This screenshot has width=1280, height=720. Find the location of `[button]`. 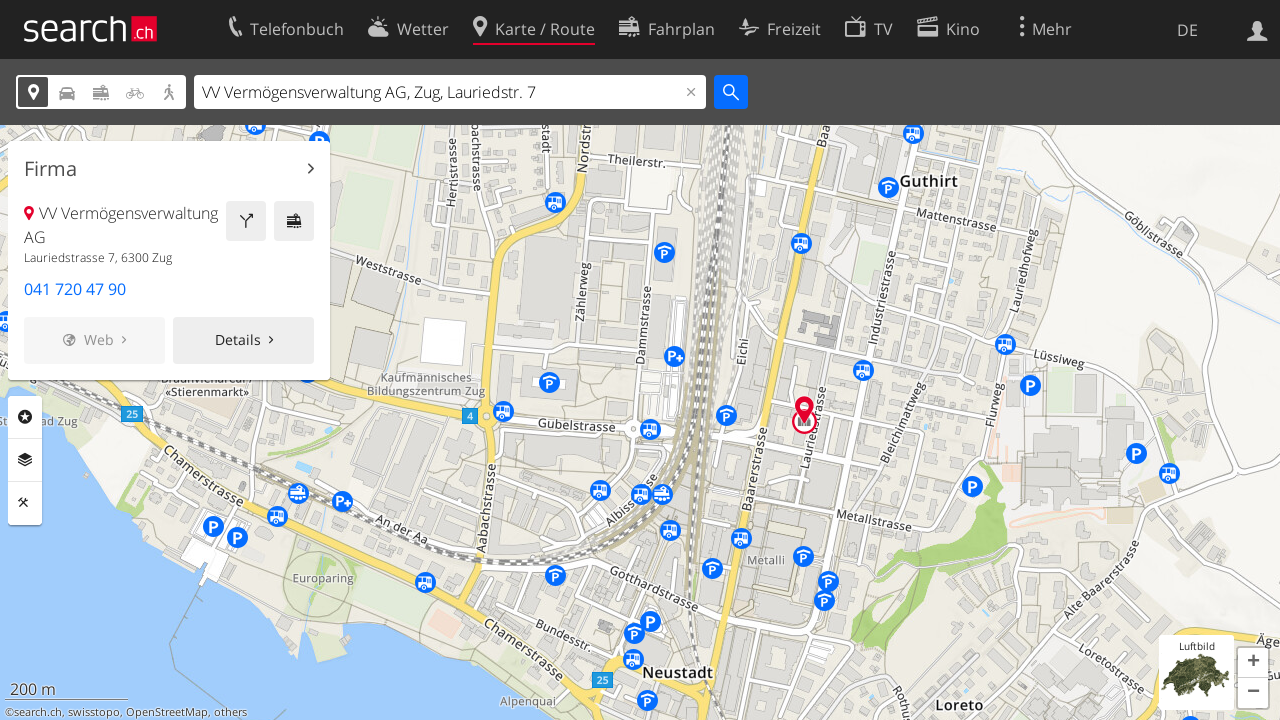

[button] is located at coordinates (1253, 663).